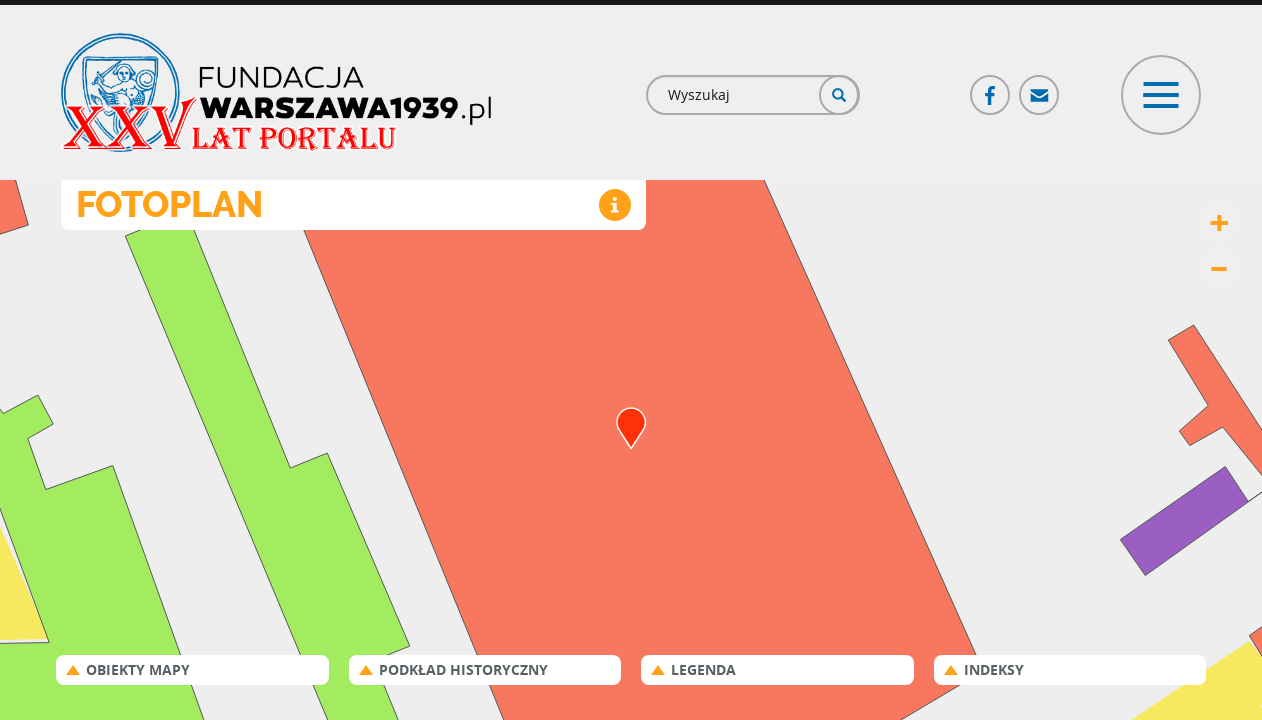 The height and width of the screenshot is (720, 1262). I want to click on Poczta, so click(1040, 86).